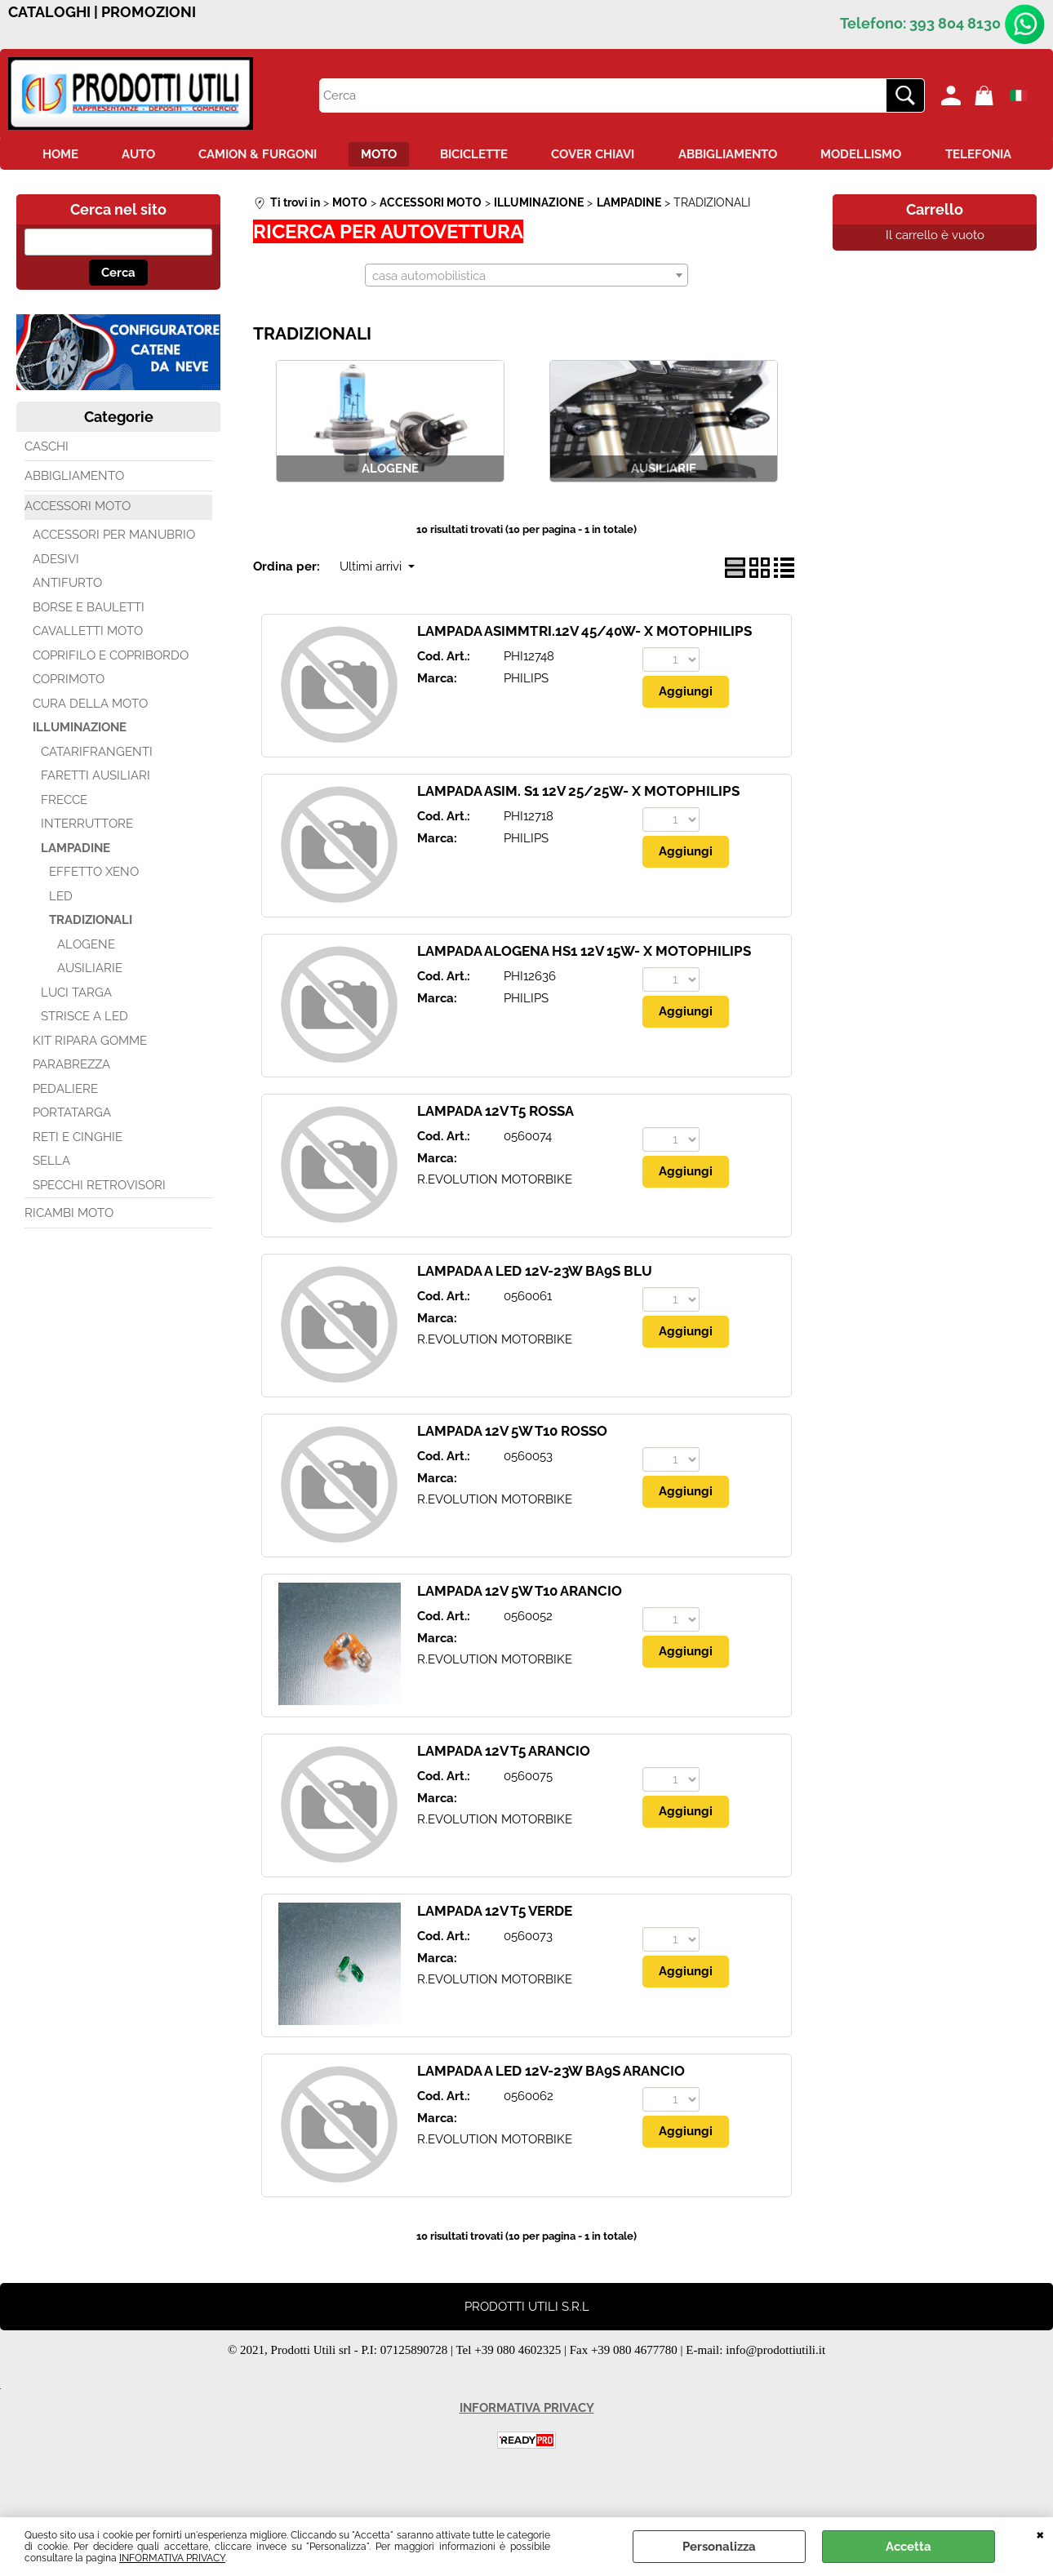  I want to click on PEDALIERE, so click(65, 1126).